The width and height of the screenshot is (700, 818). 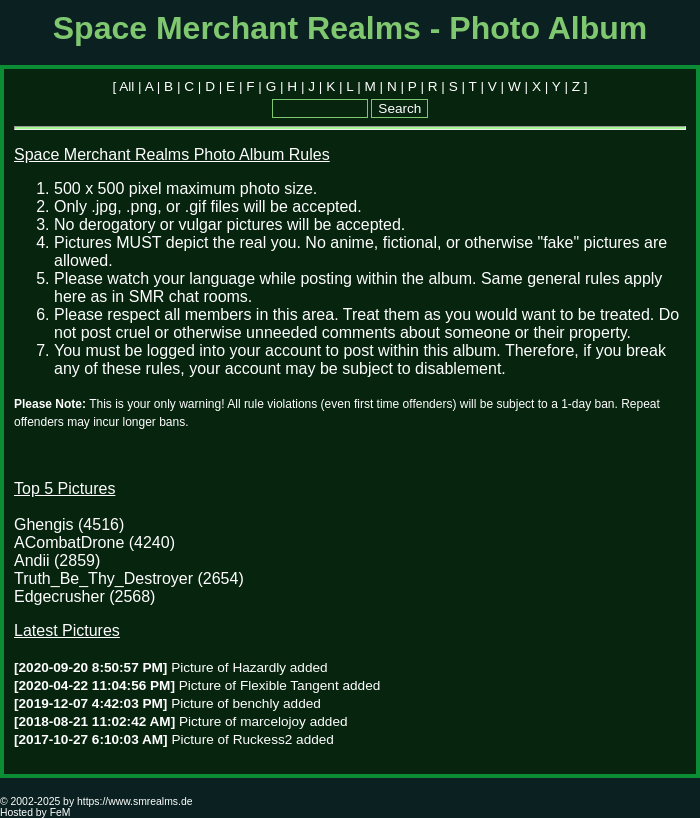 What do you see at coordinates (263, 739) in the screenshot?
I see `Ruckess2` at bounding box center [263, 739].